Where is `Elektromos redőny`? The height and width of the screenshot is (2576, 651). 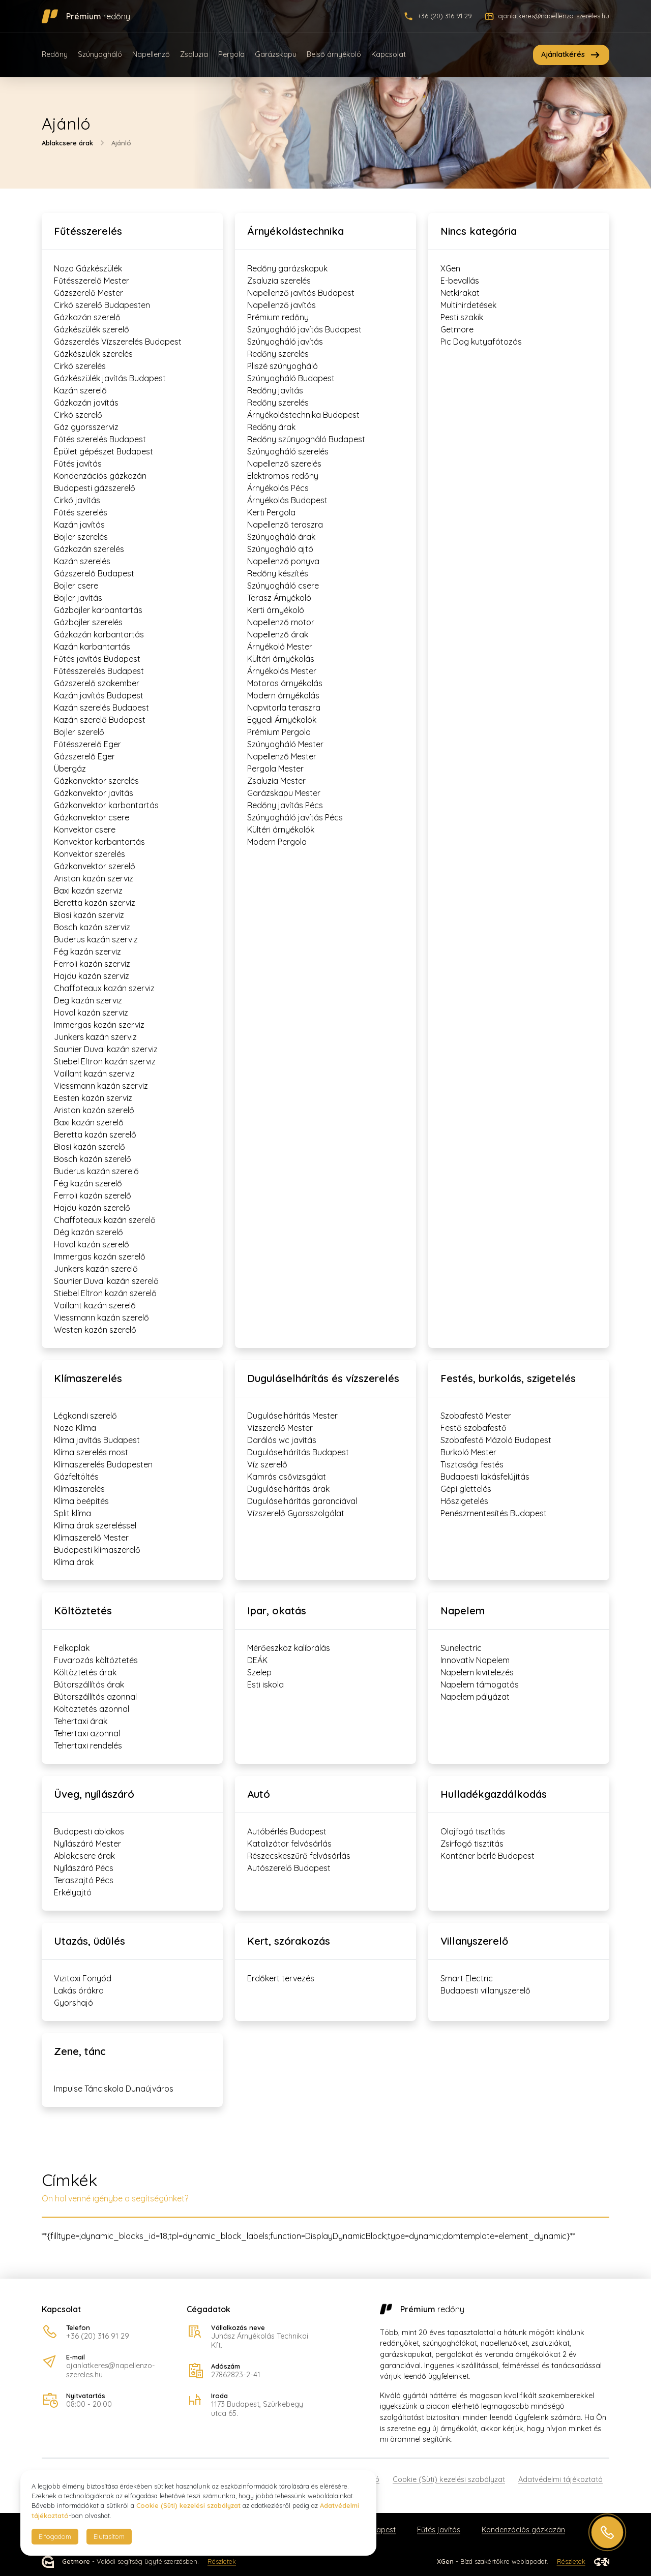 Elektromos redőny is located at coordinates (282, 476).